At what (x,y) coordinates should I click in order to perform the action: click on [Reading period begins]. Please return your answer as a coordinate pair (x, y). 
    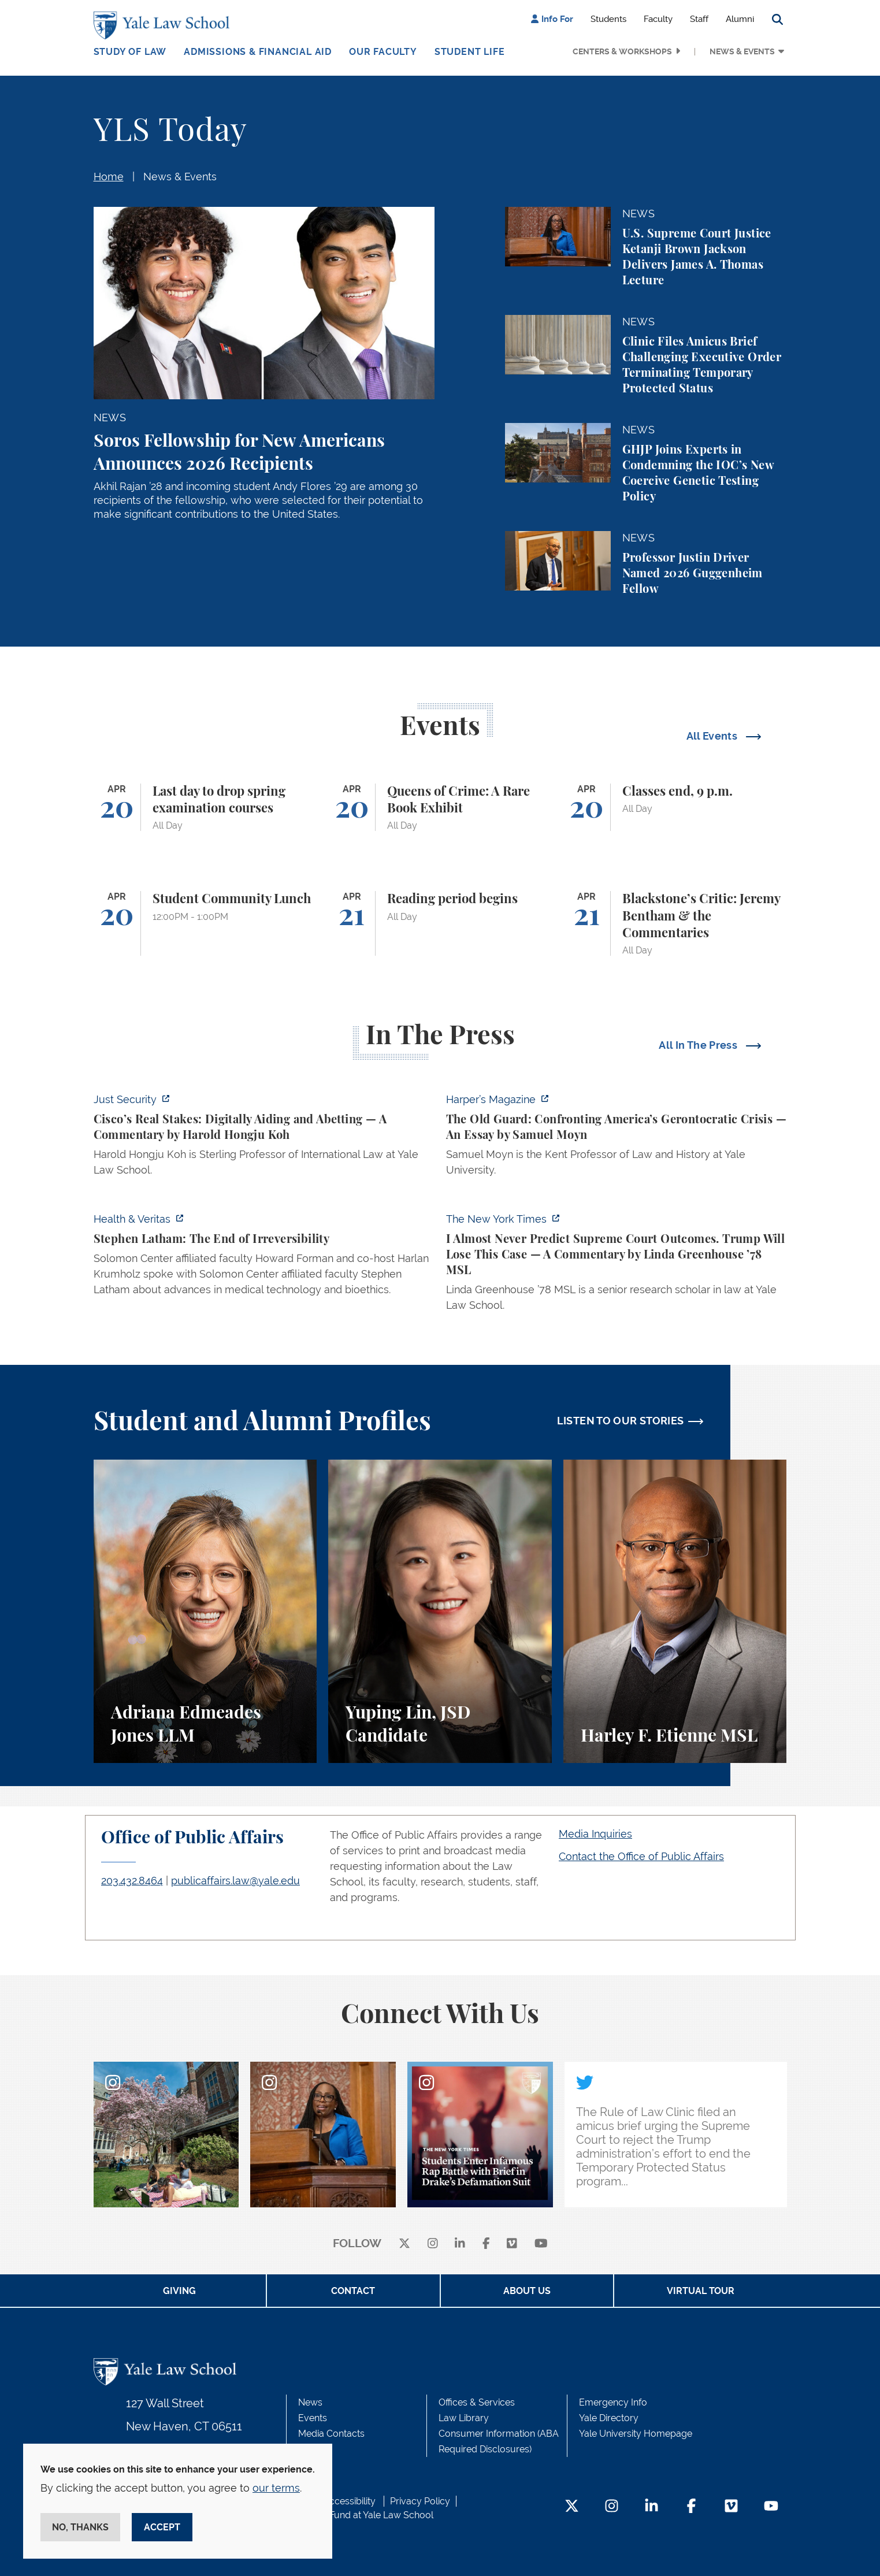
    Looking at the image, I should click on (440, 923).